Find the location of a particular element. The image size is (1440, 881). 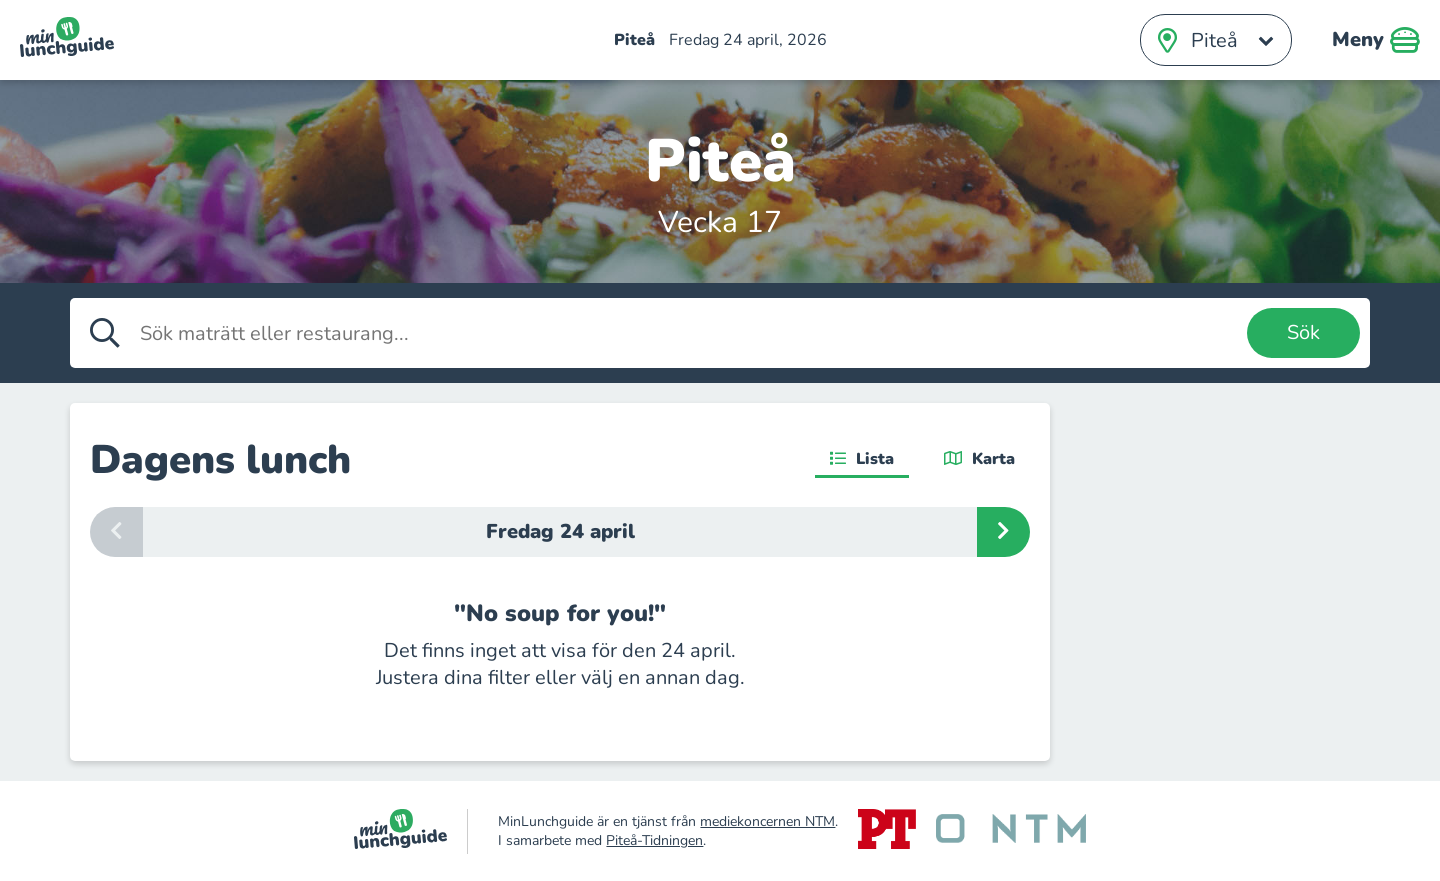

mediekoncernen NTM is located at coordinates (767, 821).